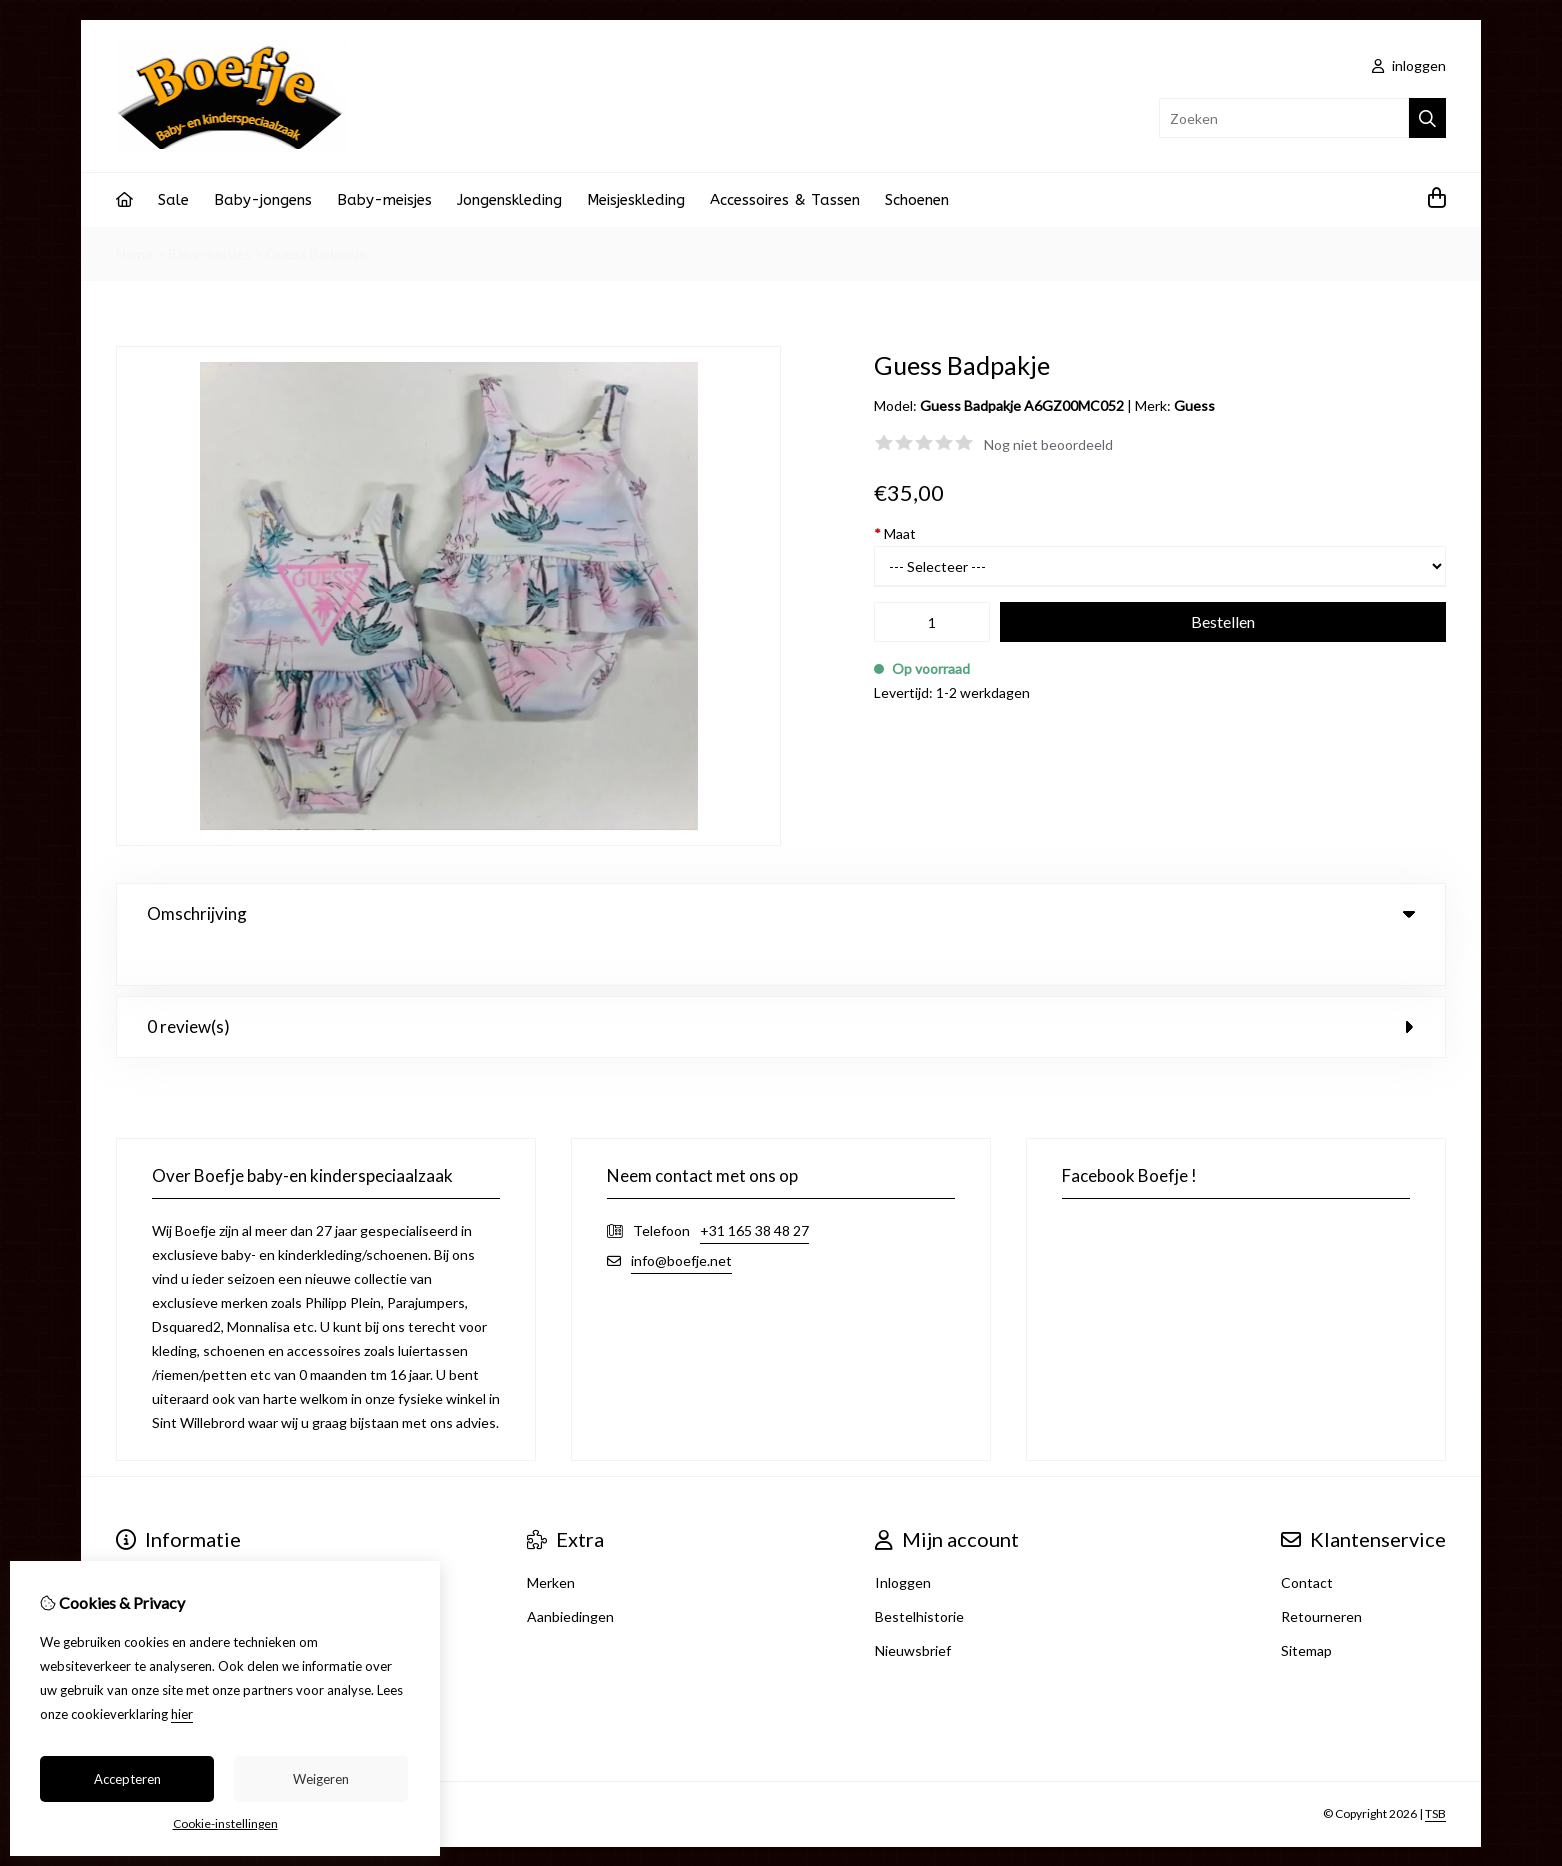 The image size is (1562, 1866). What do you see at coordinates (134, 253) in the screenshot?
I see `Home` at bounding box center [134, 253].